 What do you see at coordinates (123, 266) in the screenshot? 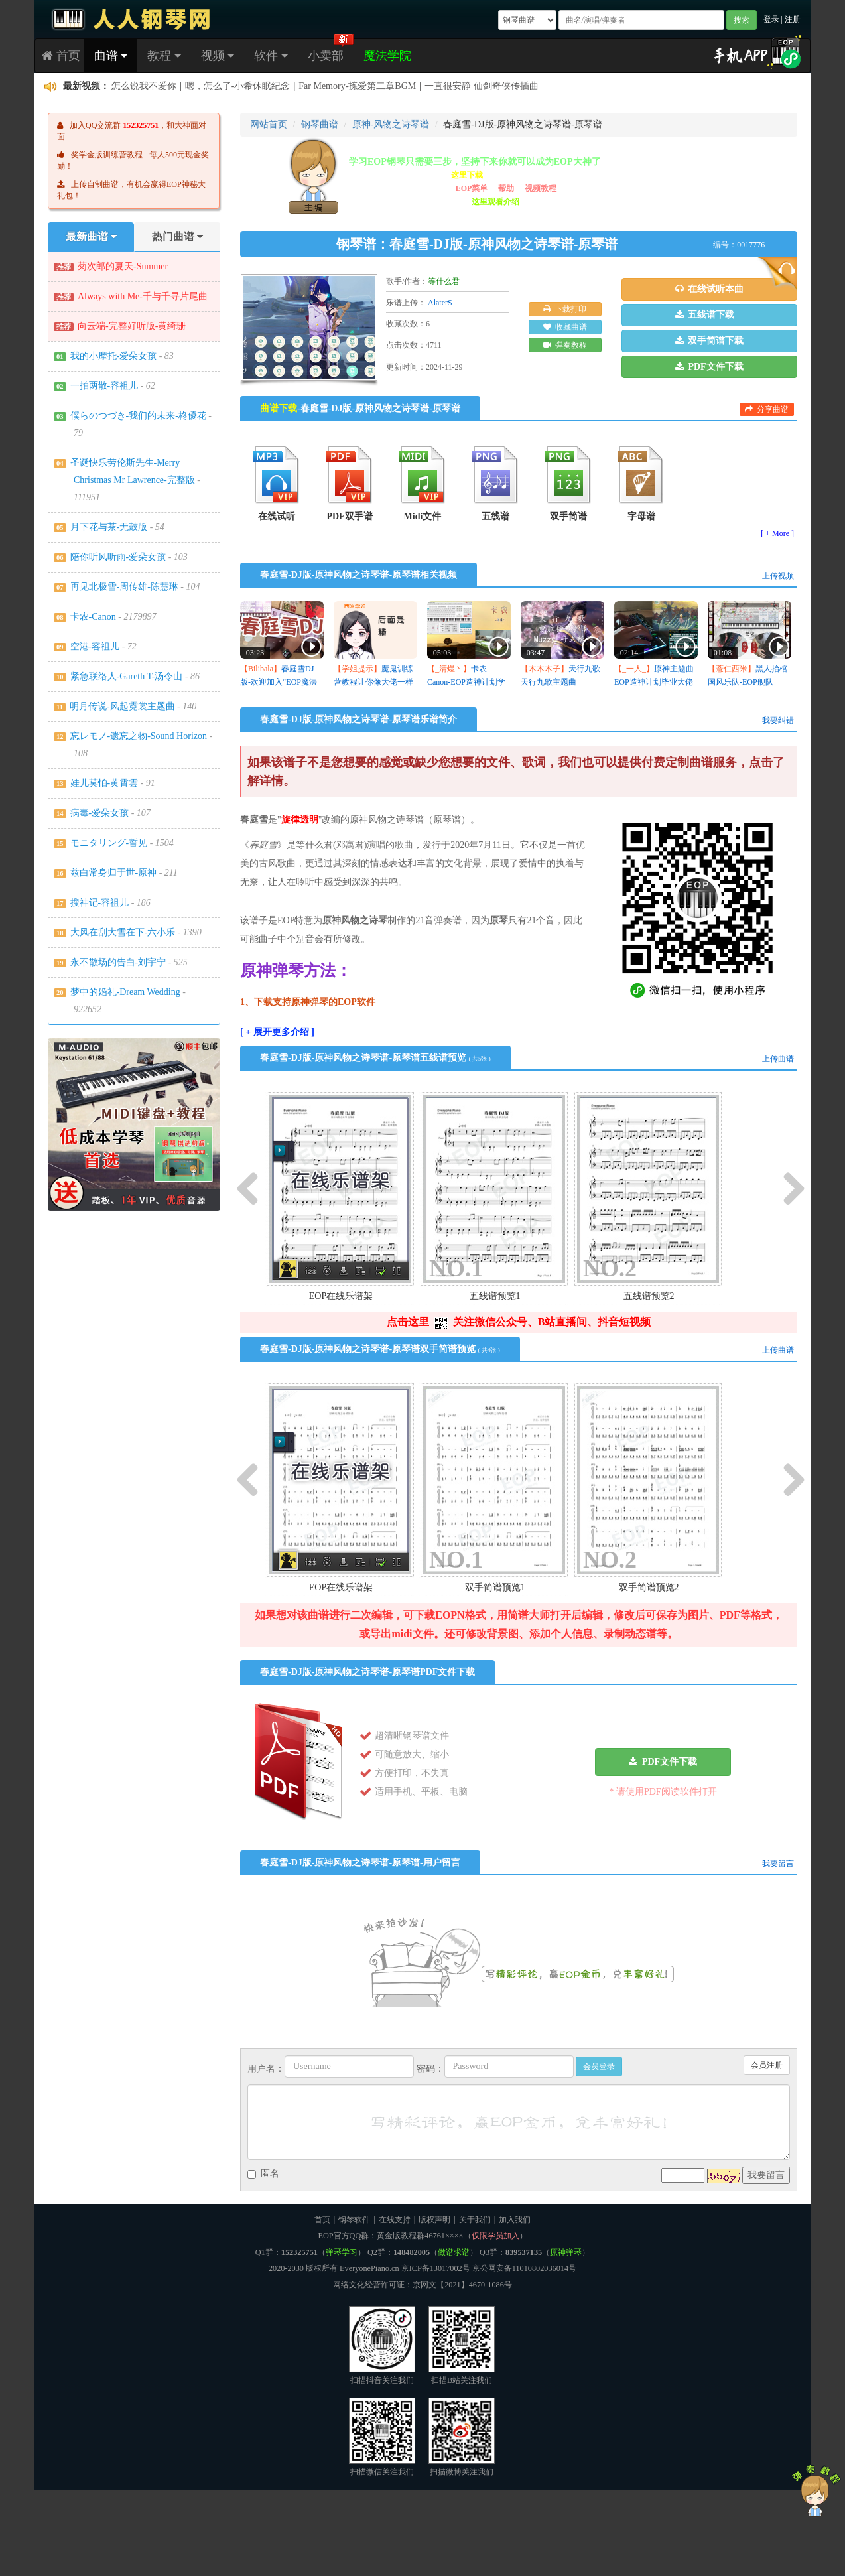
I see `菊次郎的夏天-Summer` at bounding box center [123, 266].